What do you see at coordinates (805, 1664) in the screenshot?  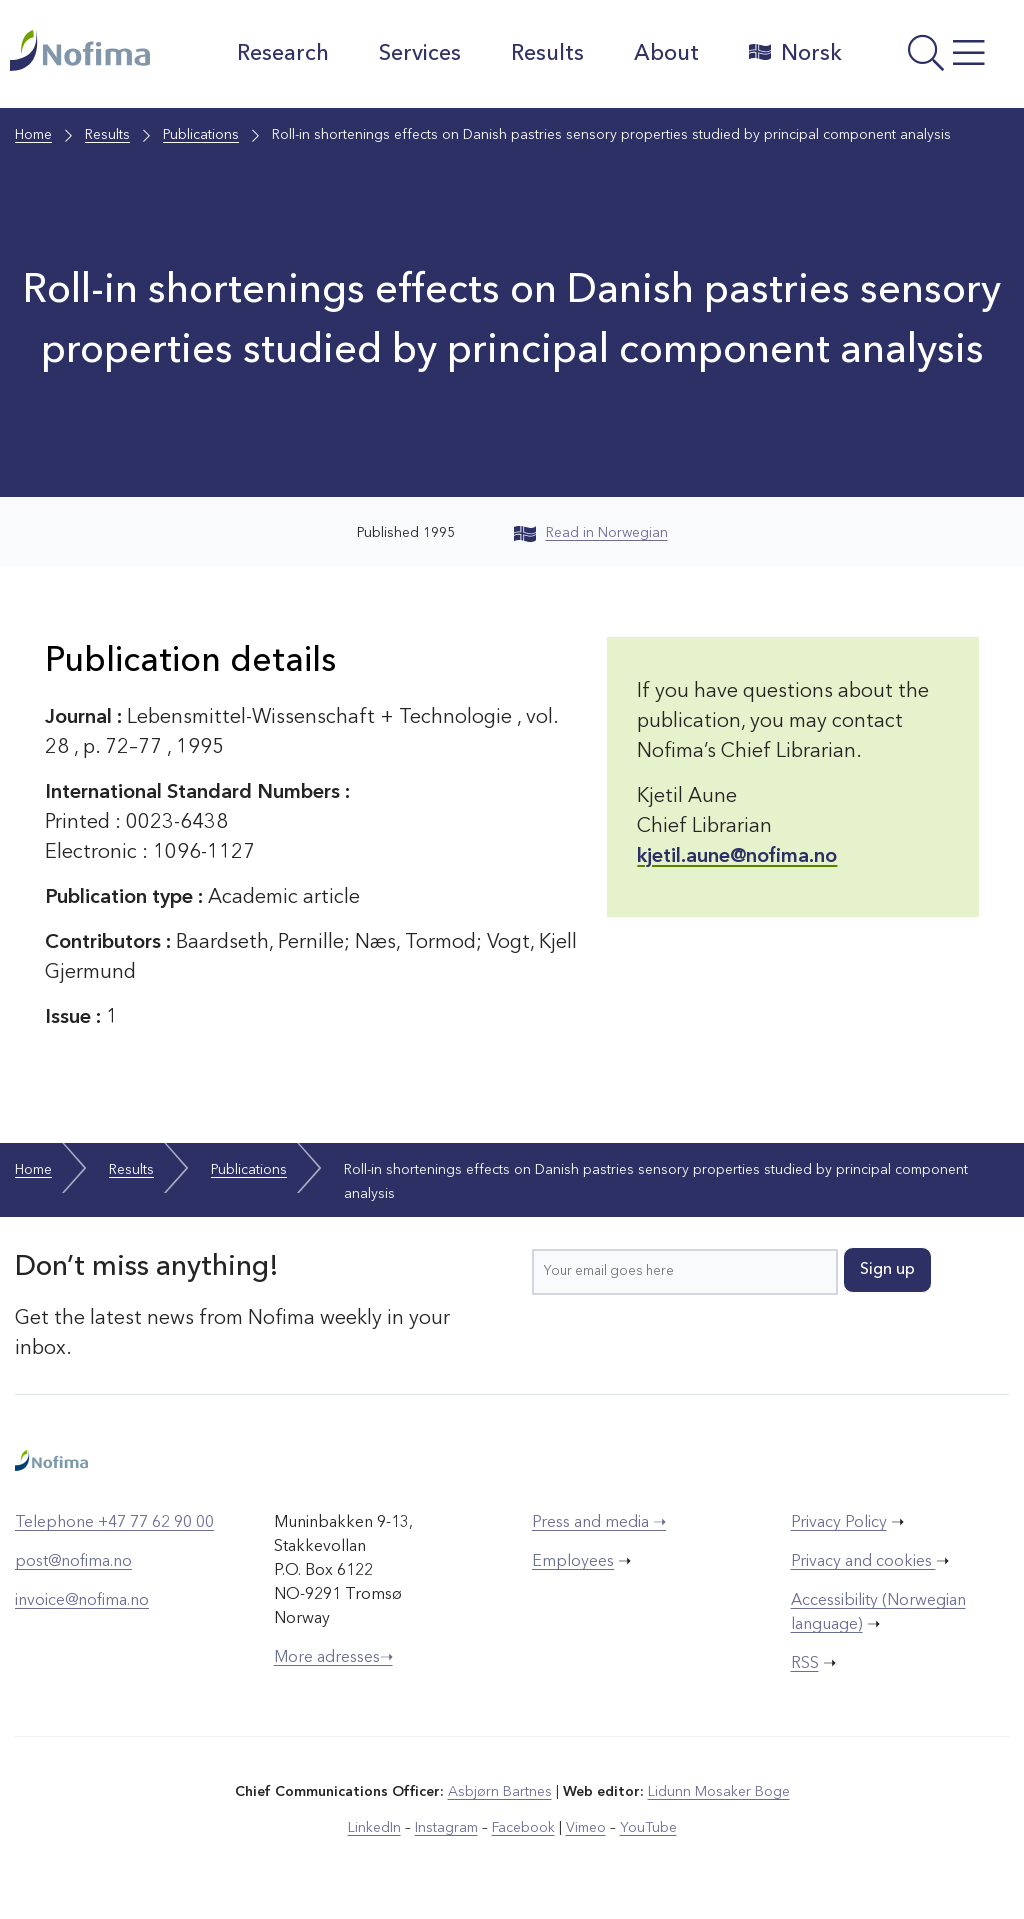 I see `RSS` at bounding box center [805, 1664].